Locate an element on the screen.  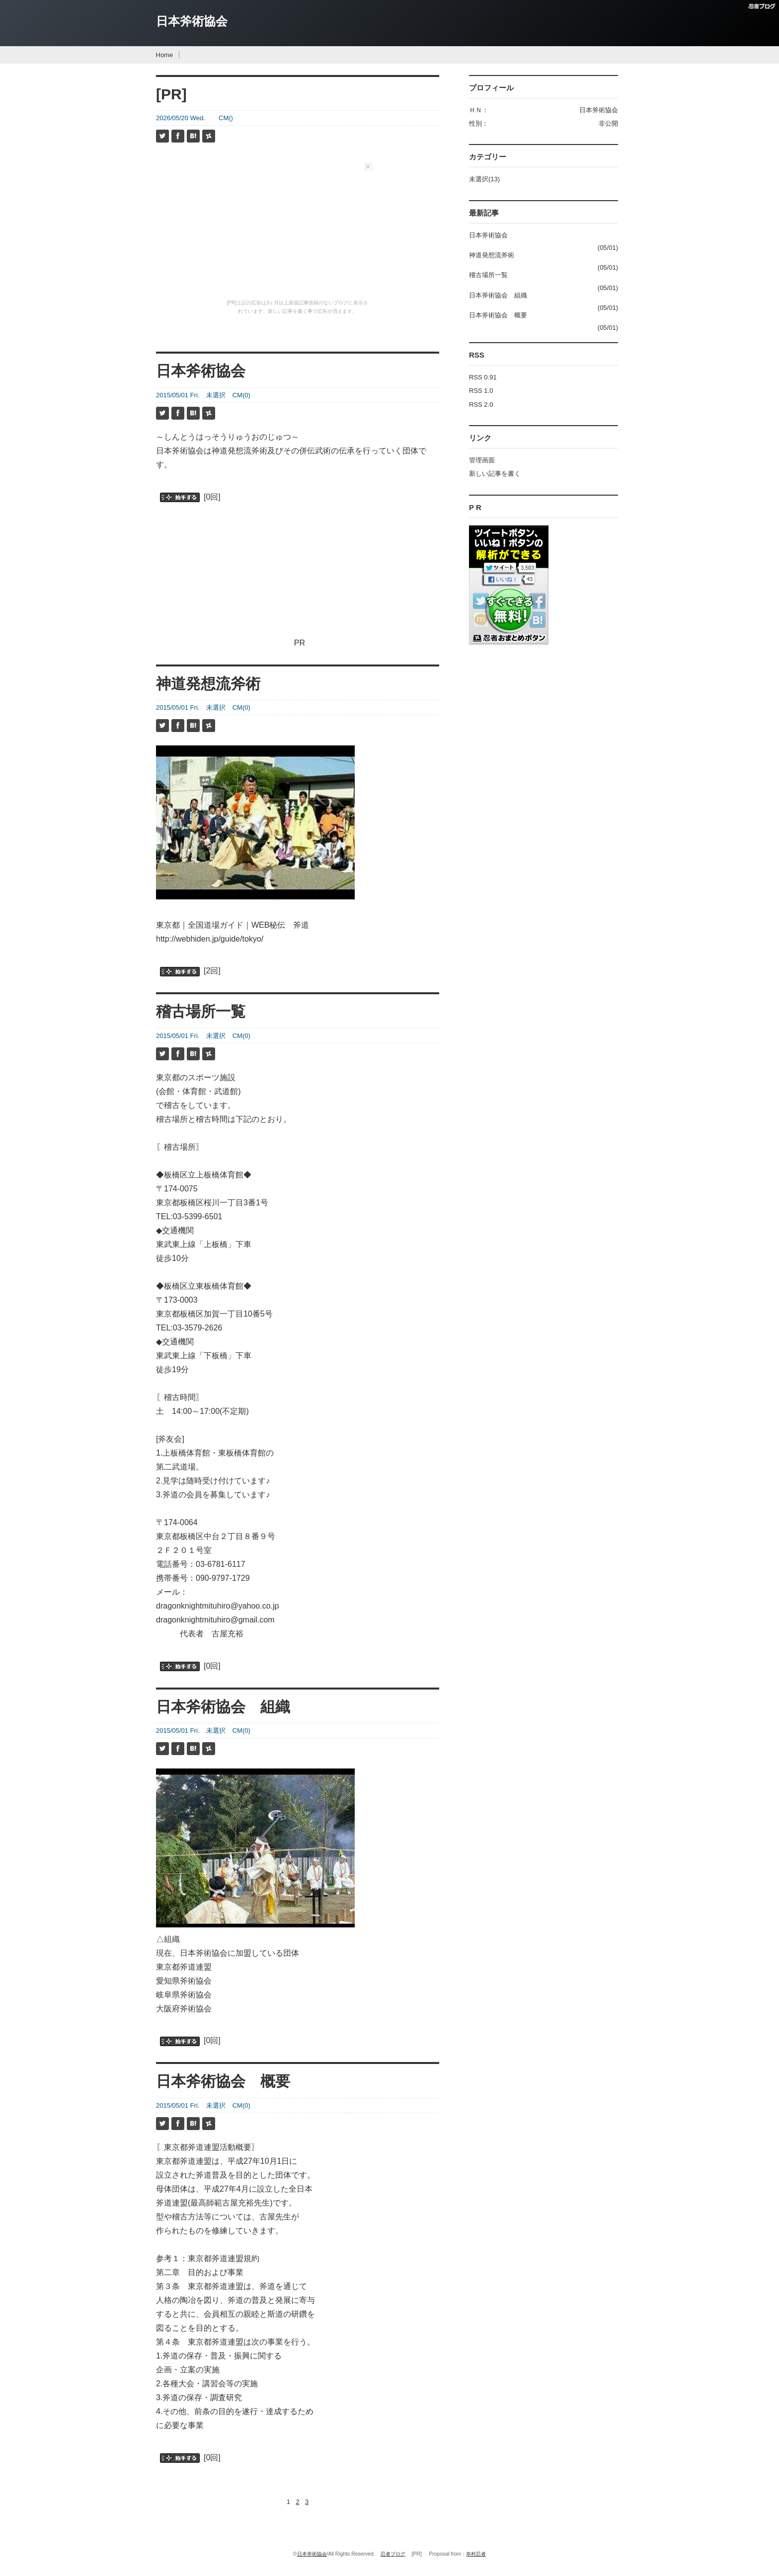
2015/05/01 Fri. is located at coordinates (177, 395).